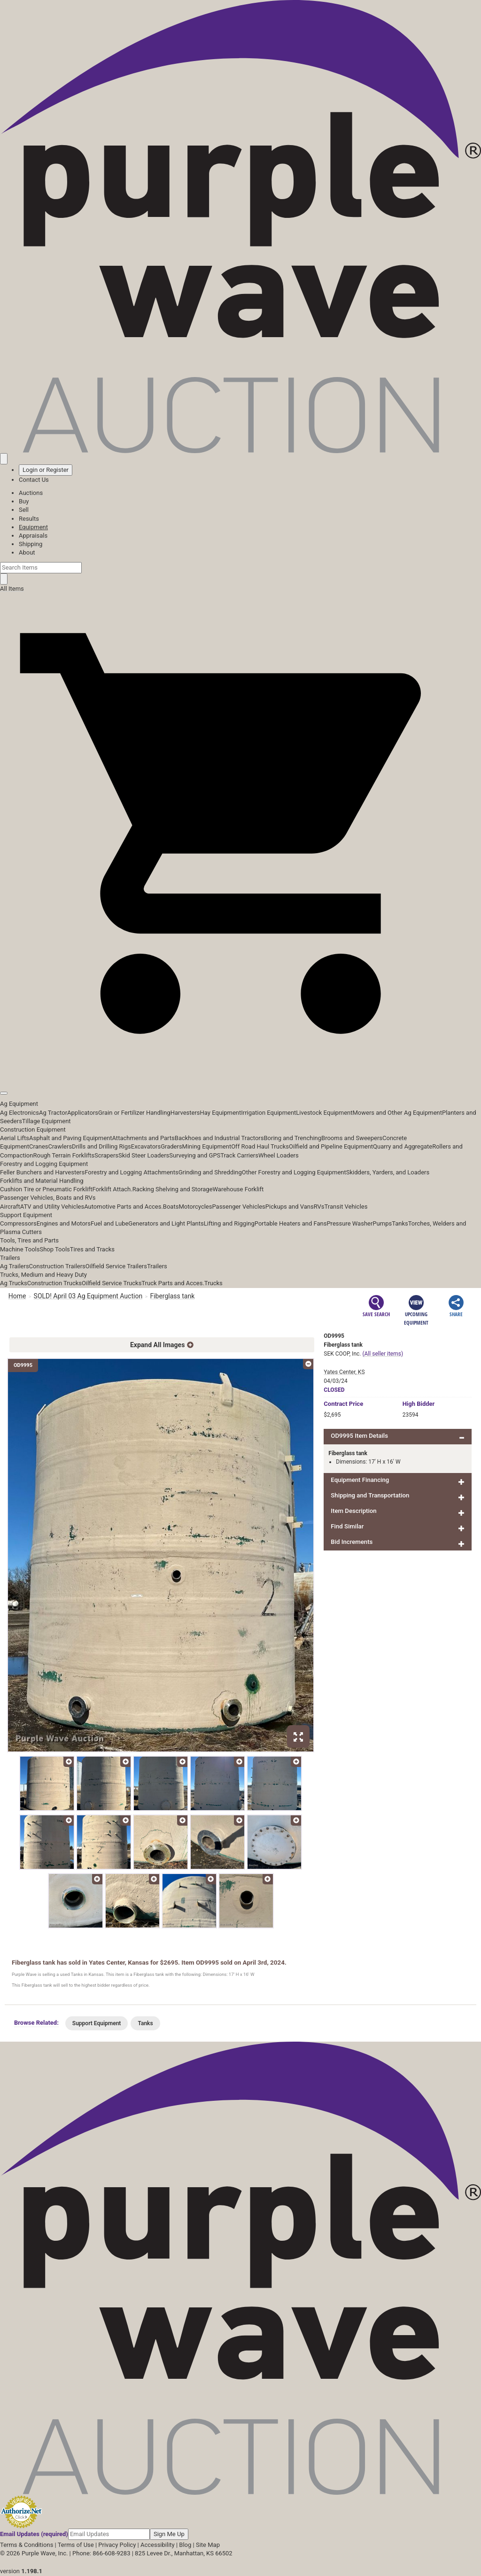  What do you see at coordinates (229, 1223) in the screenshot?
I see `Lifting and Rigging` at bounding box center [229, 1223].